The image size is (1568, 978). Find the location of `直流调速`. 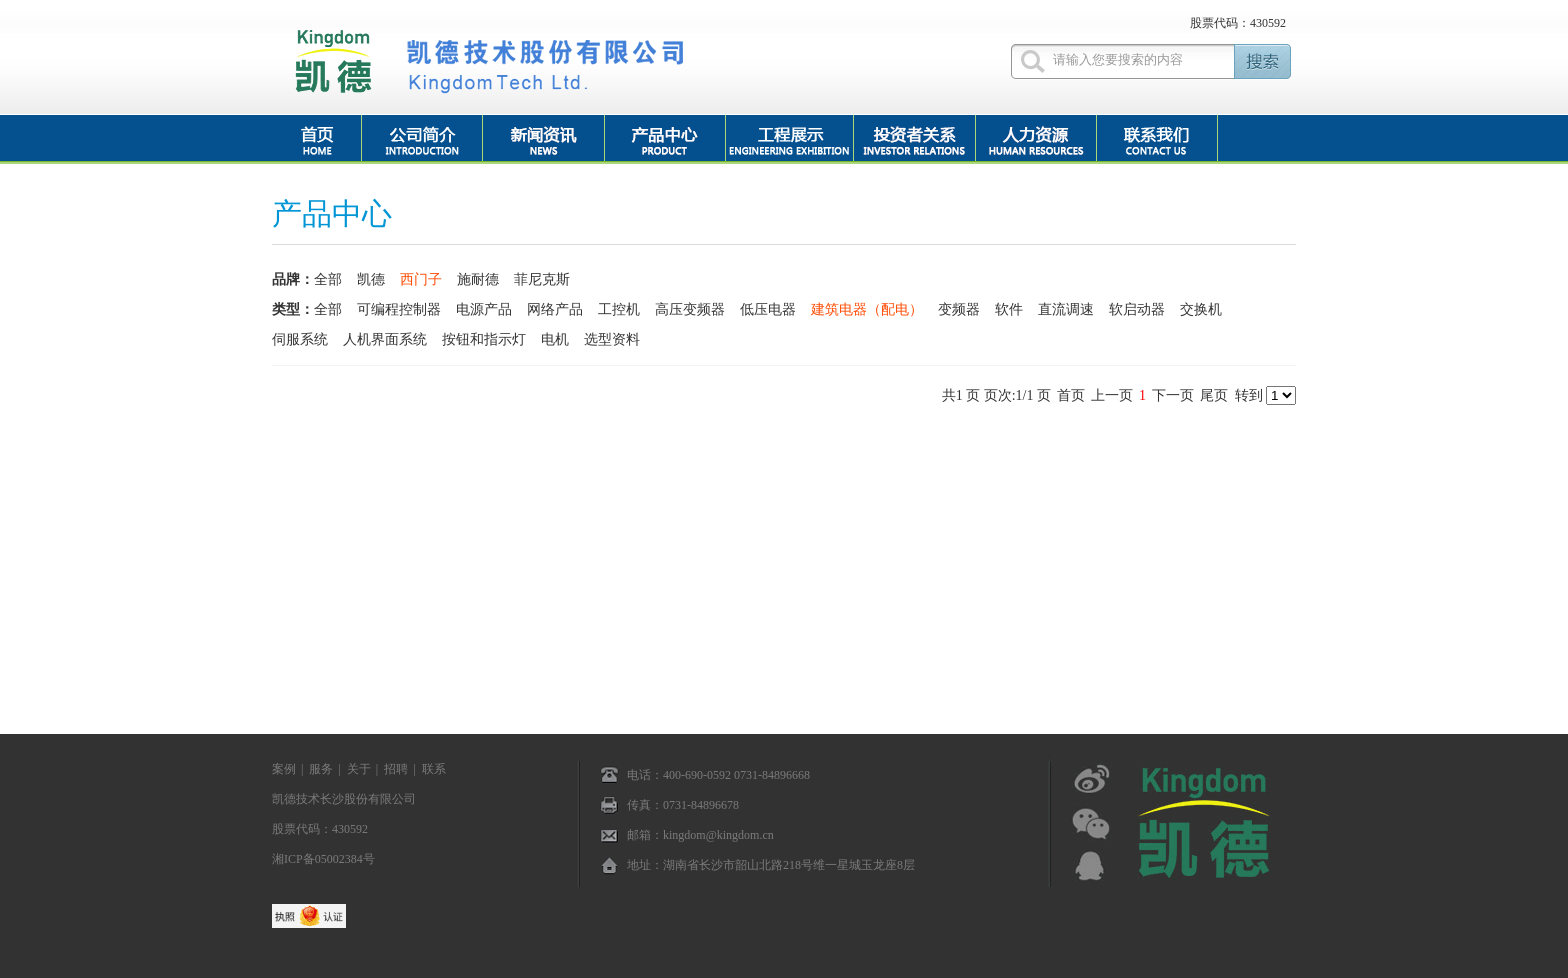

直流调速 is located at coordinates (1066, 309).